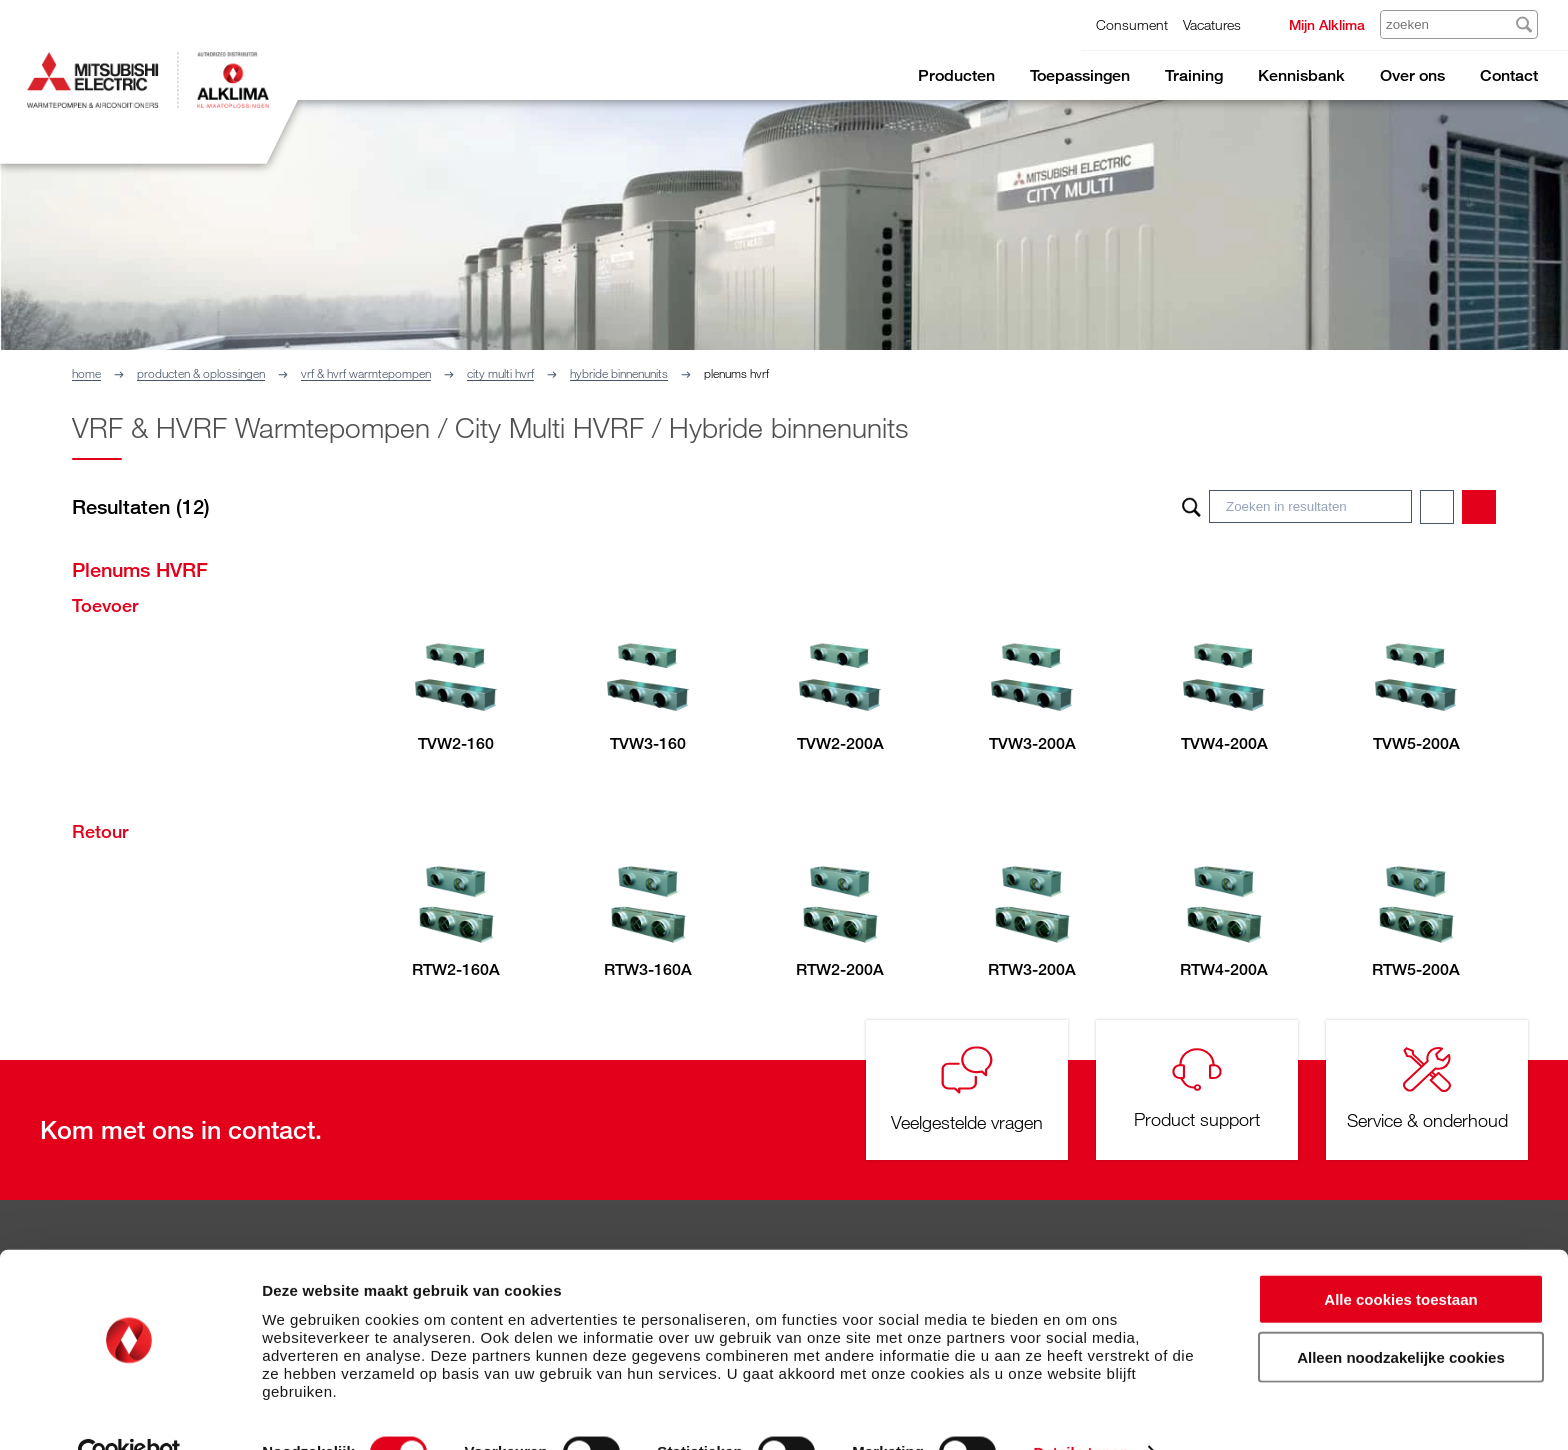 The image size is (1568, 1450). I want to click on TVW2-200A, so click(840, 743).